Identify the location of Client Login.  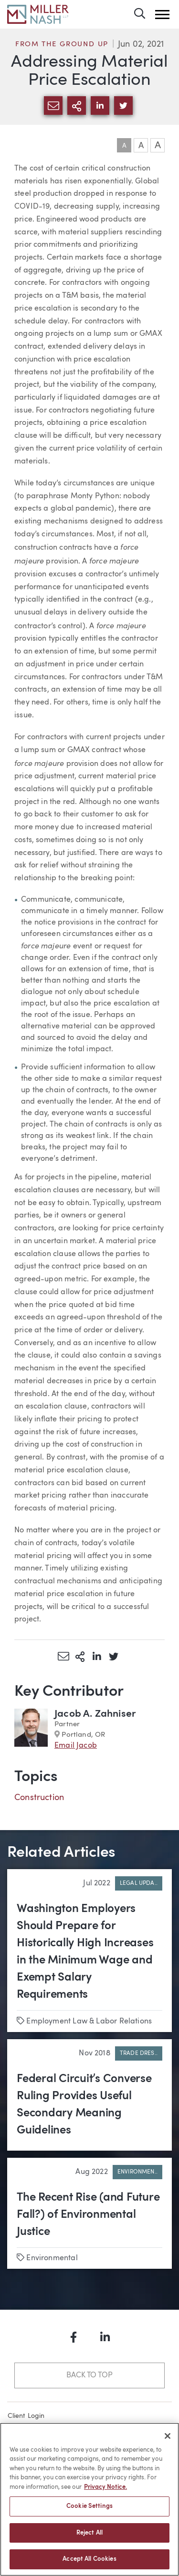
(26, 2416).